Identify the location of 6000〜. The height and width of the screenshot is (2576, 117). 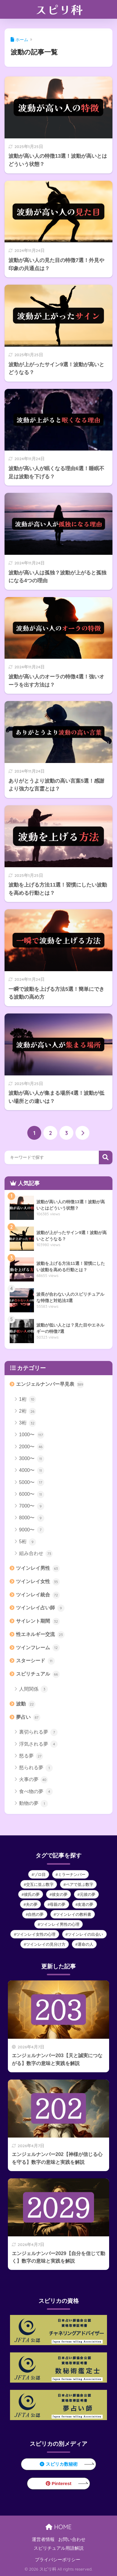
(31, 1494).